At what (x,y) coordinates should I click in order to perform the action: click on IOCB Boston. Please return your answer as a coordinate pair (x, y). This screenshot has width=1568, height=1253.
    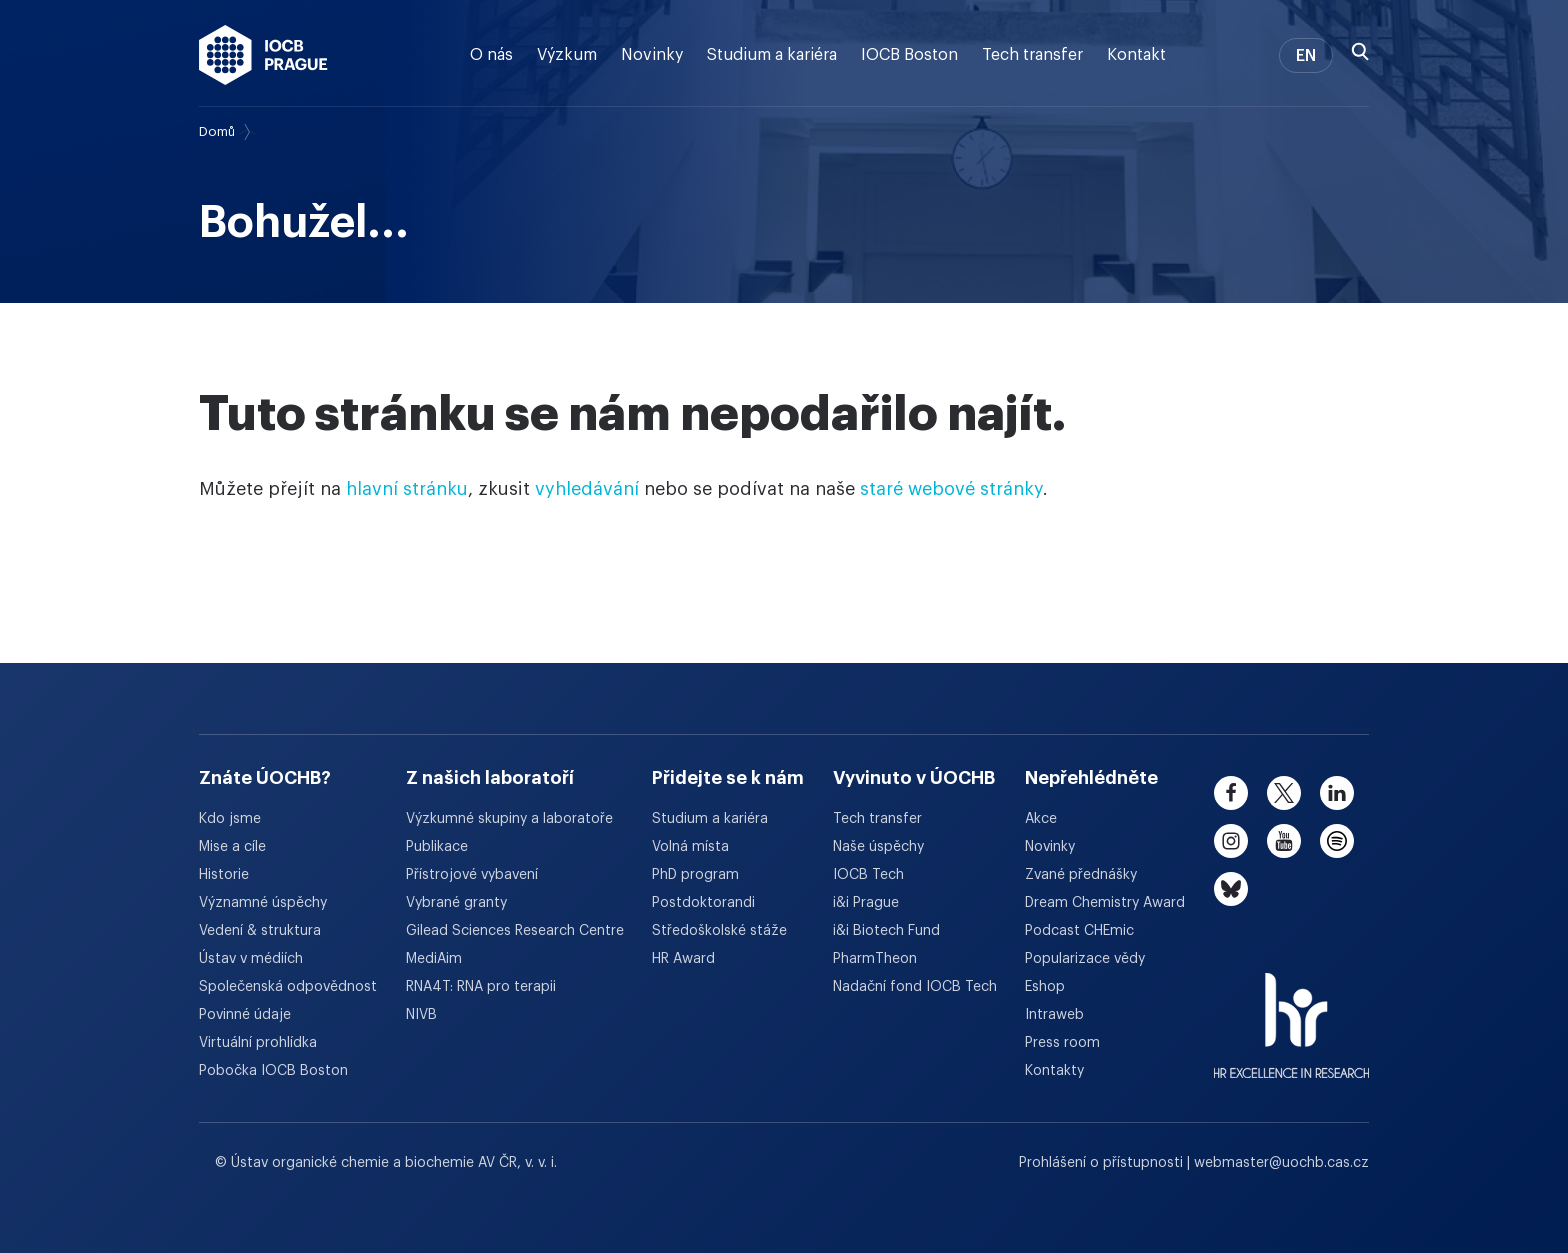
    Looking at the image, I should click on (909, 55).